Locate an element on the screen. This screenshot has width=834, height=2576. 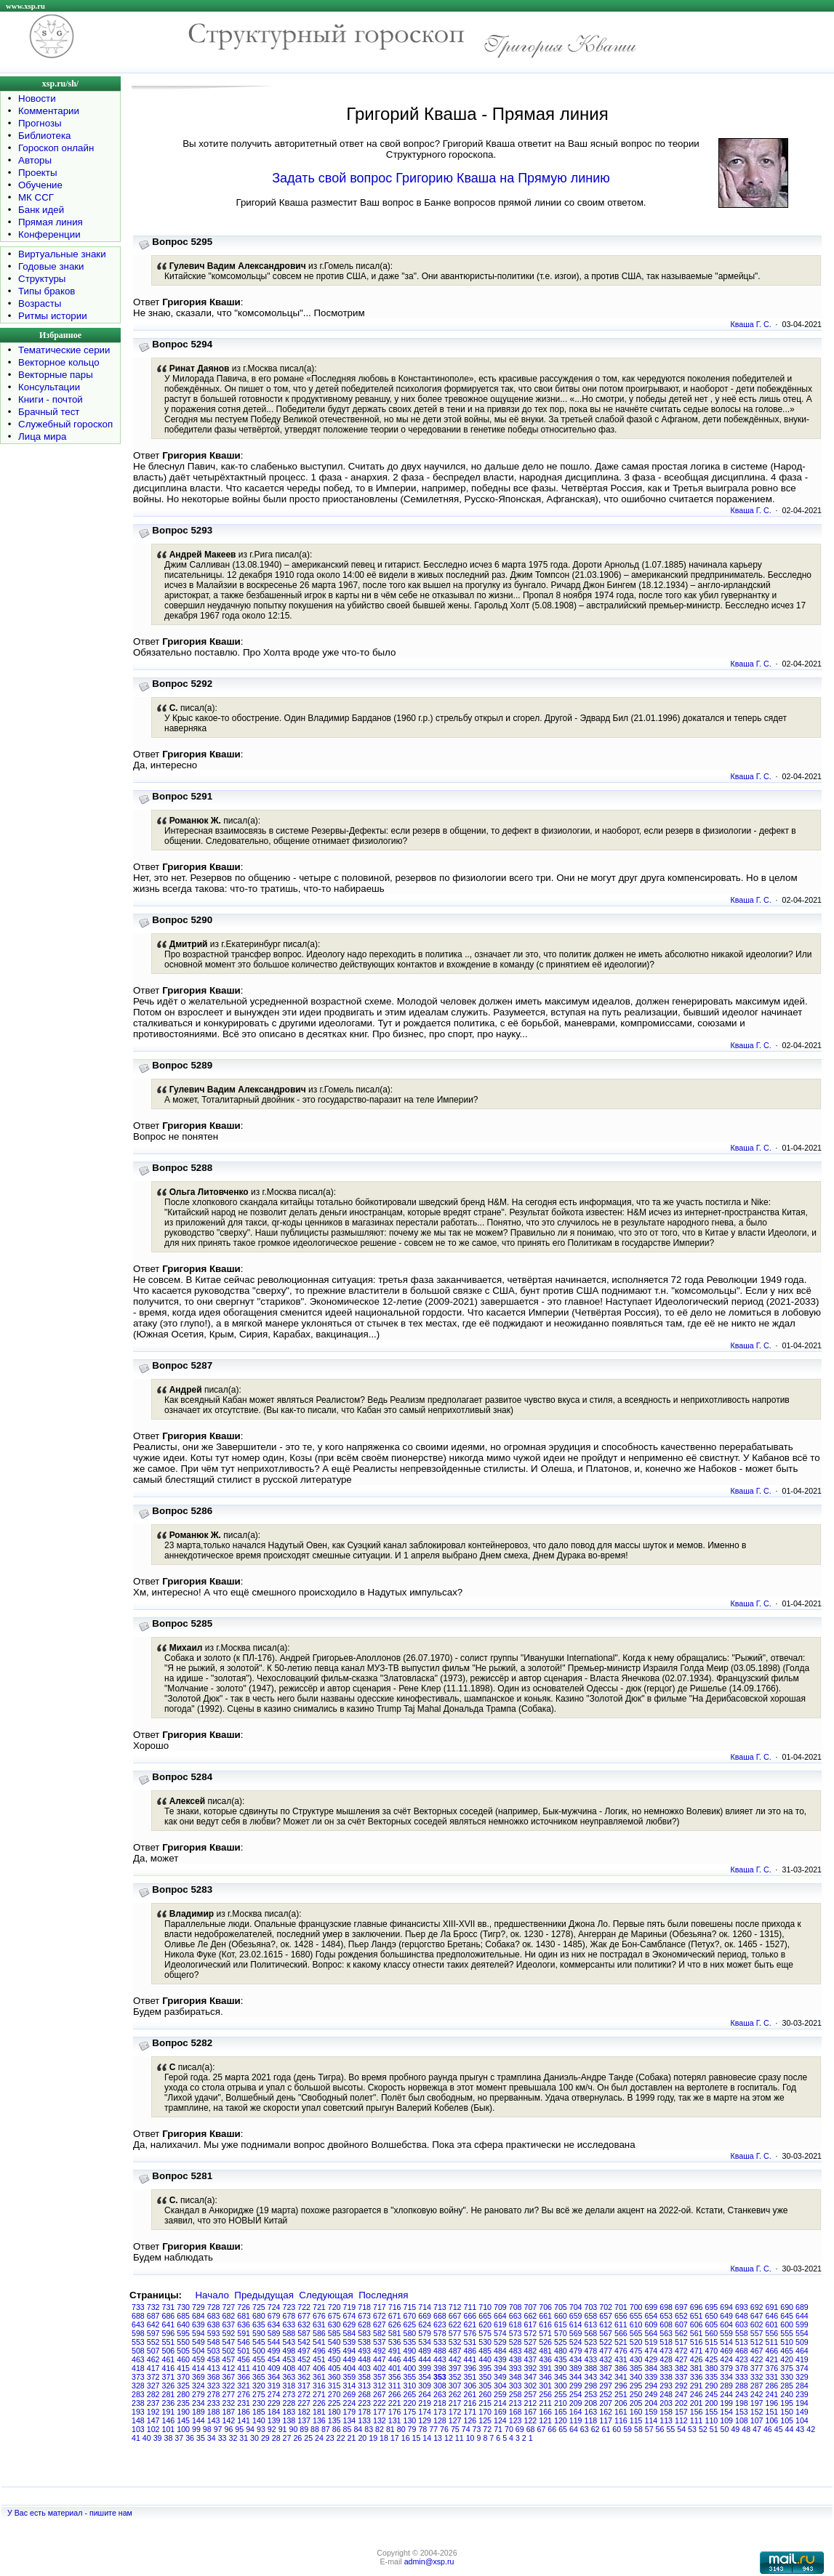
65 is located at coordinates (562, 2429).